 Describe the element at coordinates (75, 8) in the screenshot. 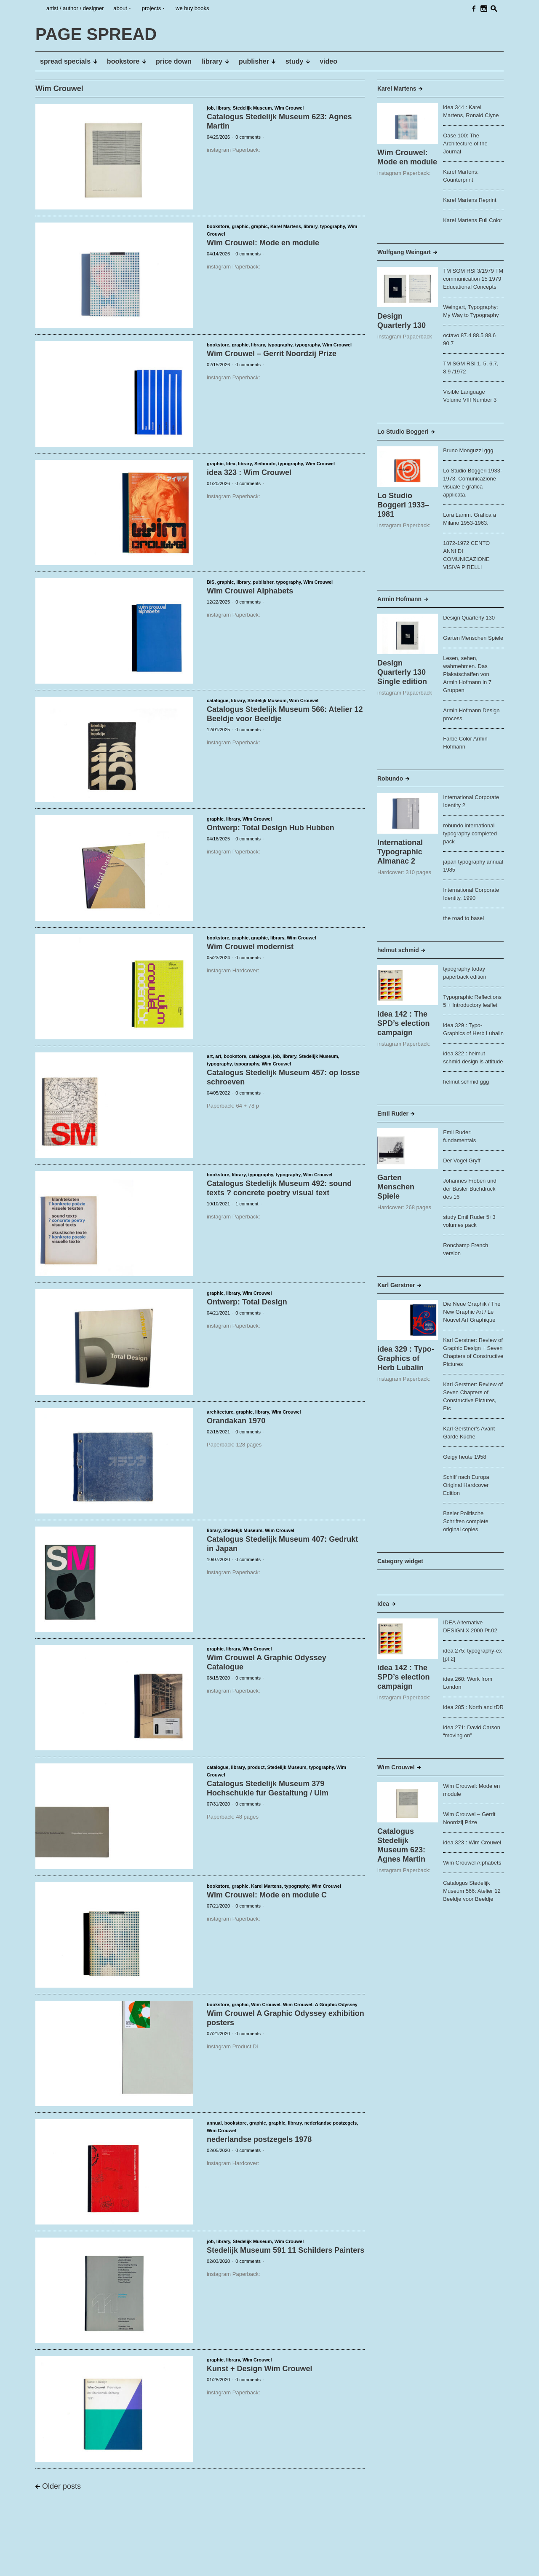

I see `artist / author / designer` at that location.